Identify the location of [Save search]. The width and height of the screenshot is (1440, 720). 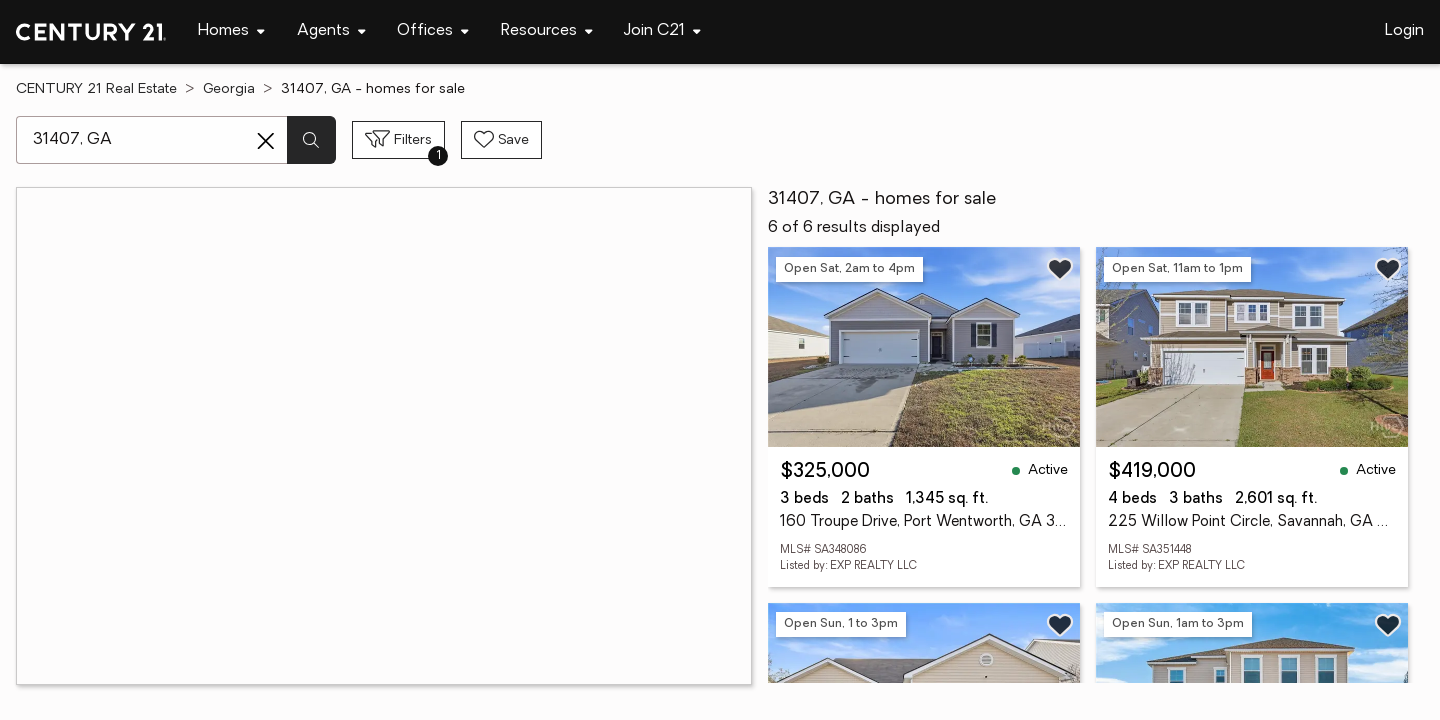
(501, 140).